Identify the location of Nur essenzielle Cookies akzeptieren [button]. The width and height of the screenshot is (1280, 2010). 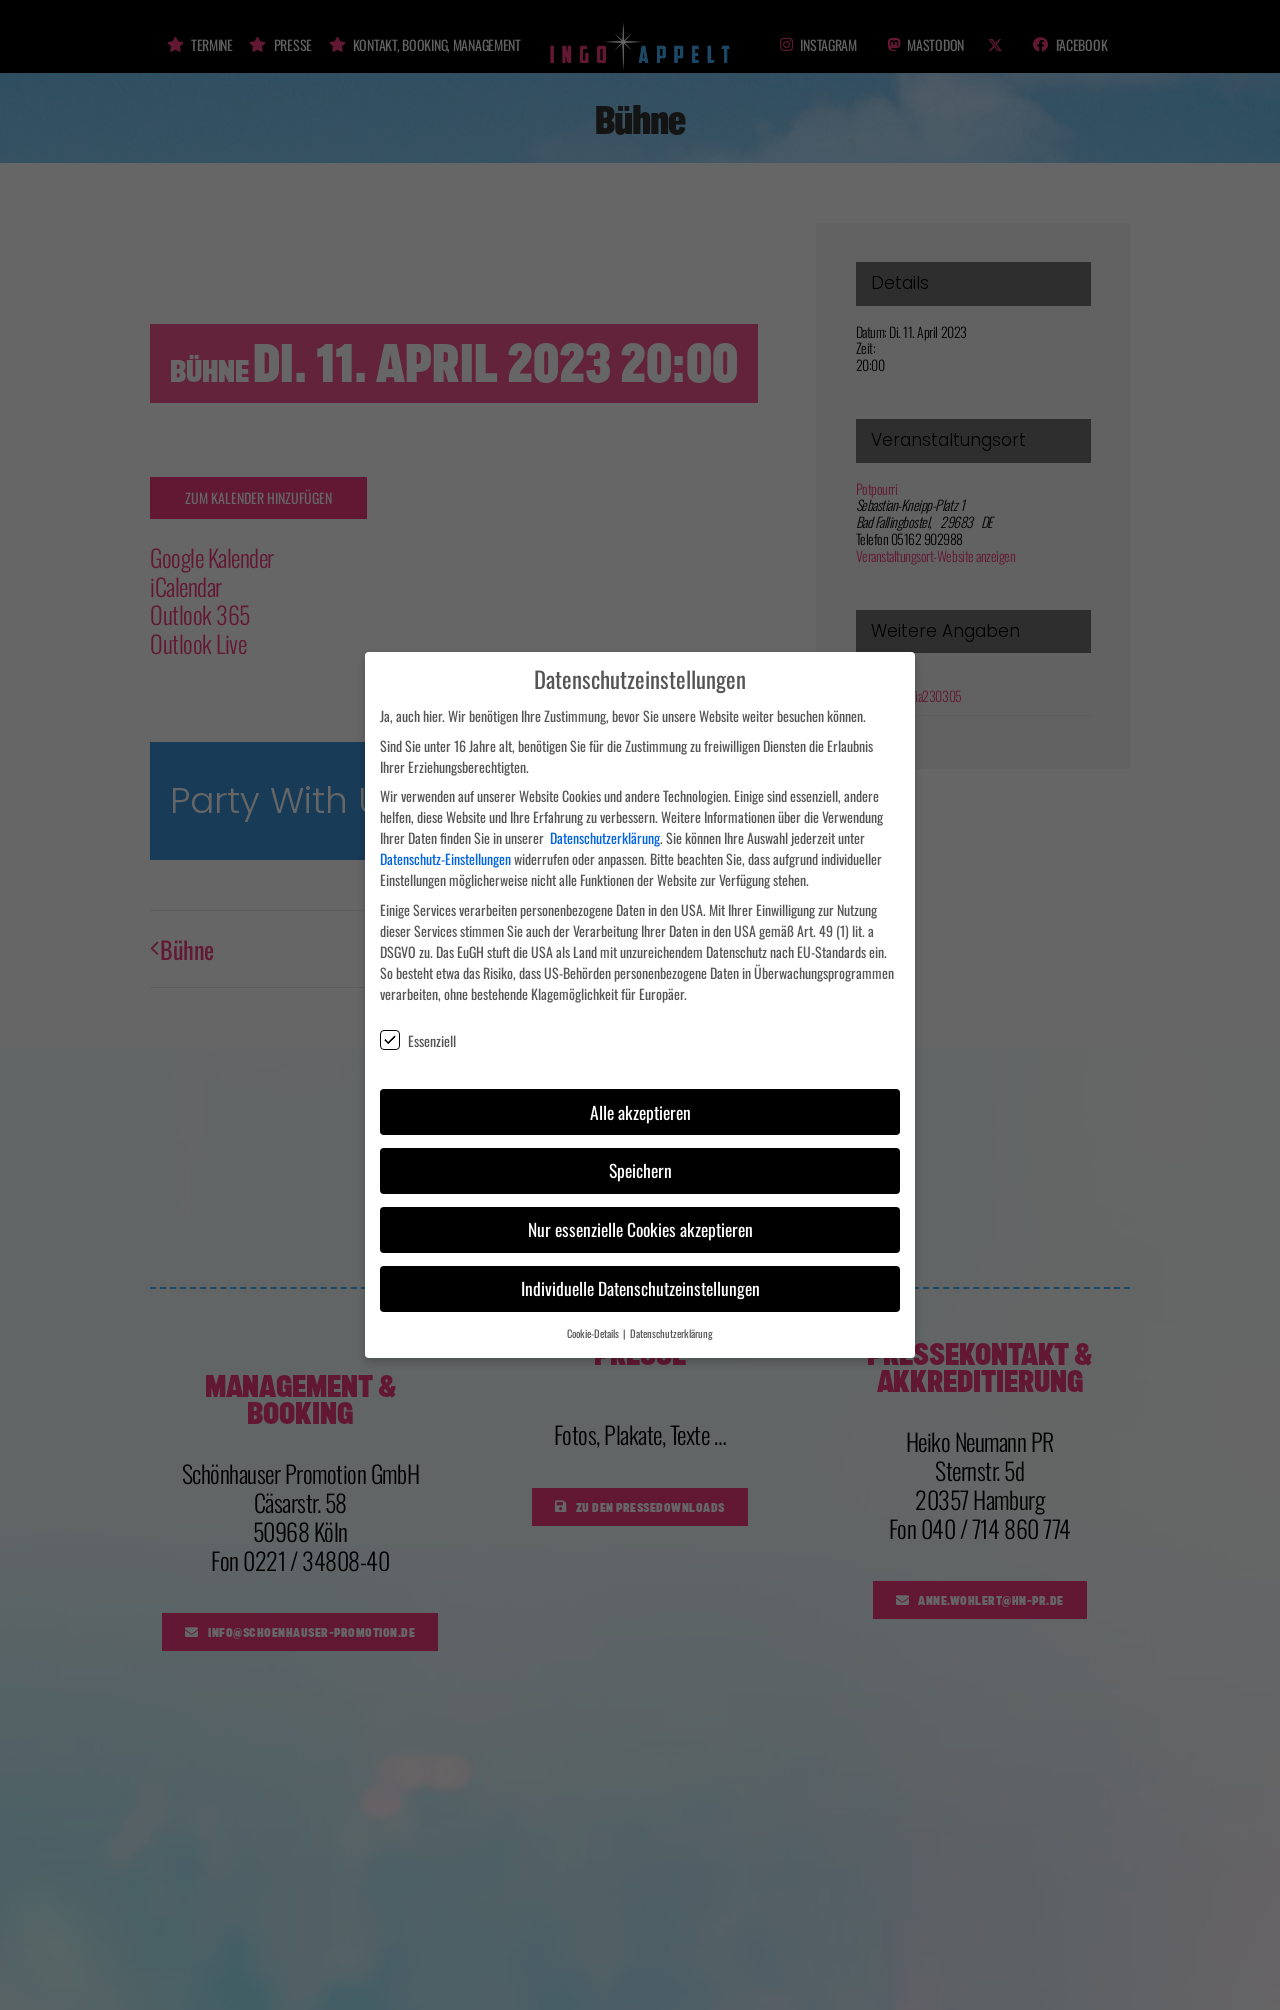
(640, 1218).